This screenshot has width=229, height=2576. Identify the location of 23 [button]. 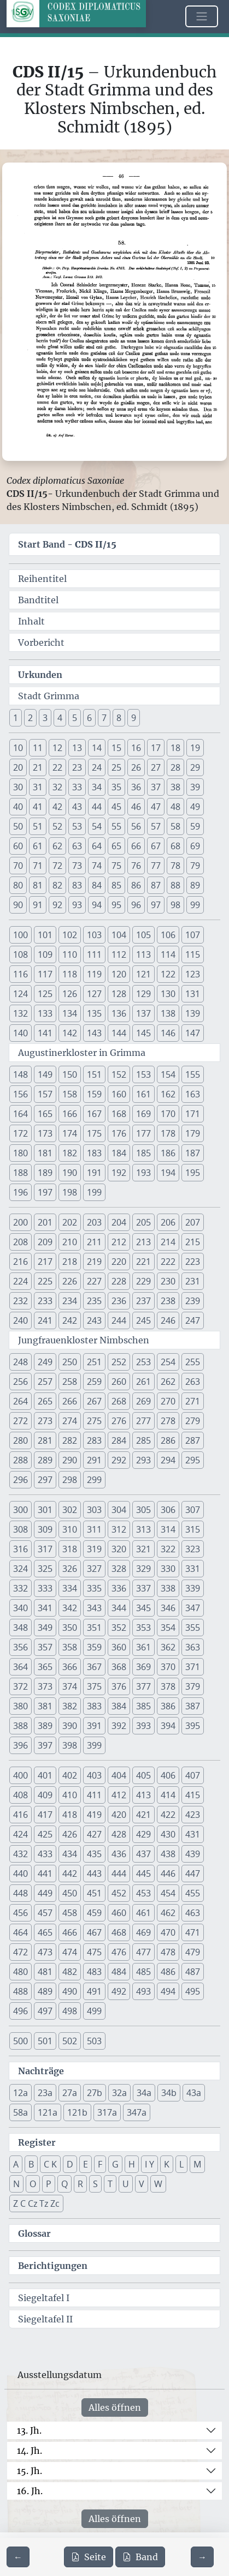
(77, 767).